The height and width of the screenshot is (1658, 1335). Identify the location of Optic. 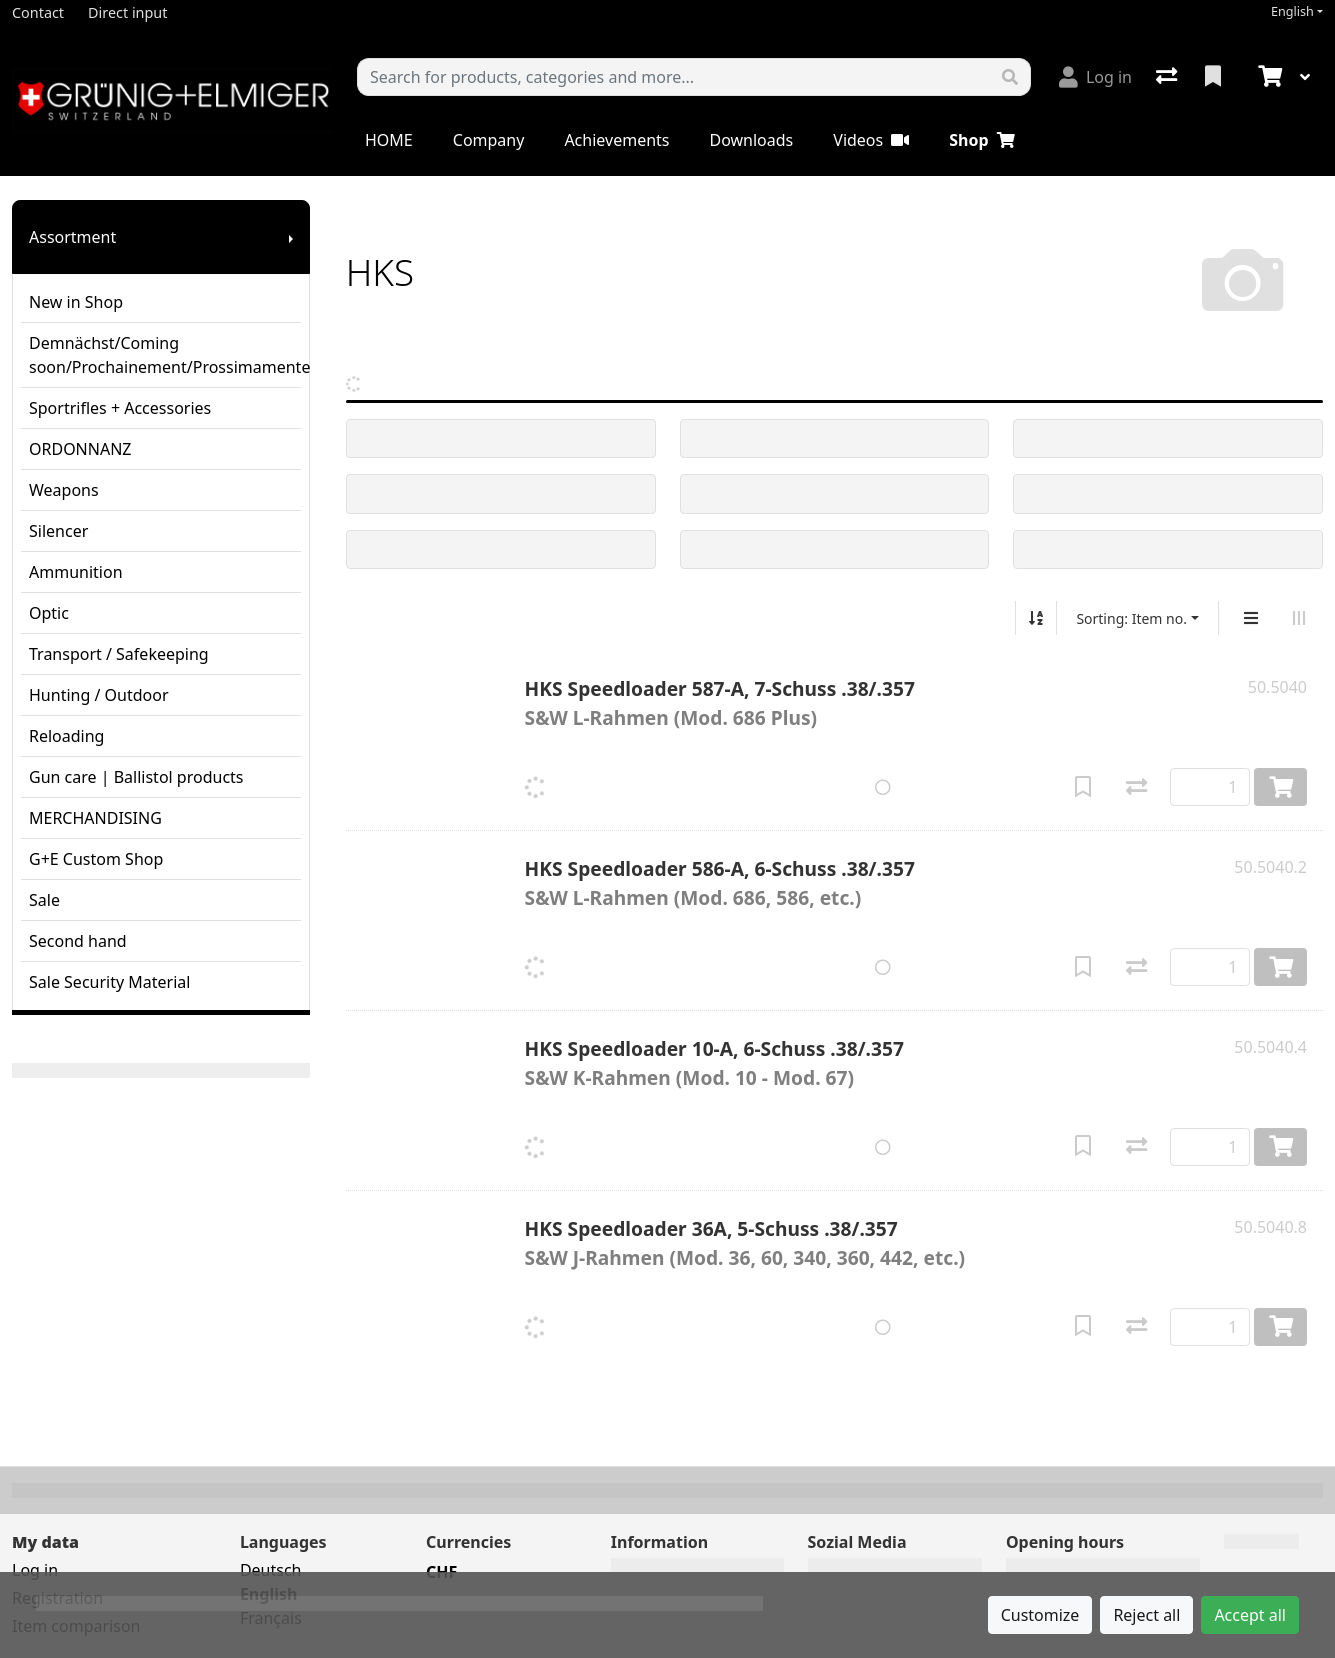
(49, 613).